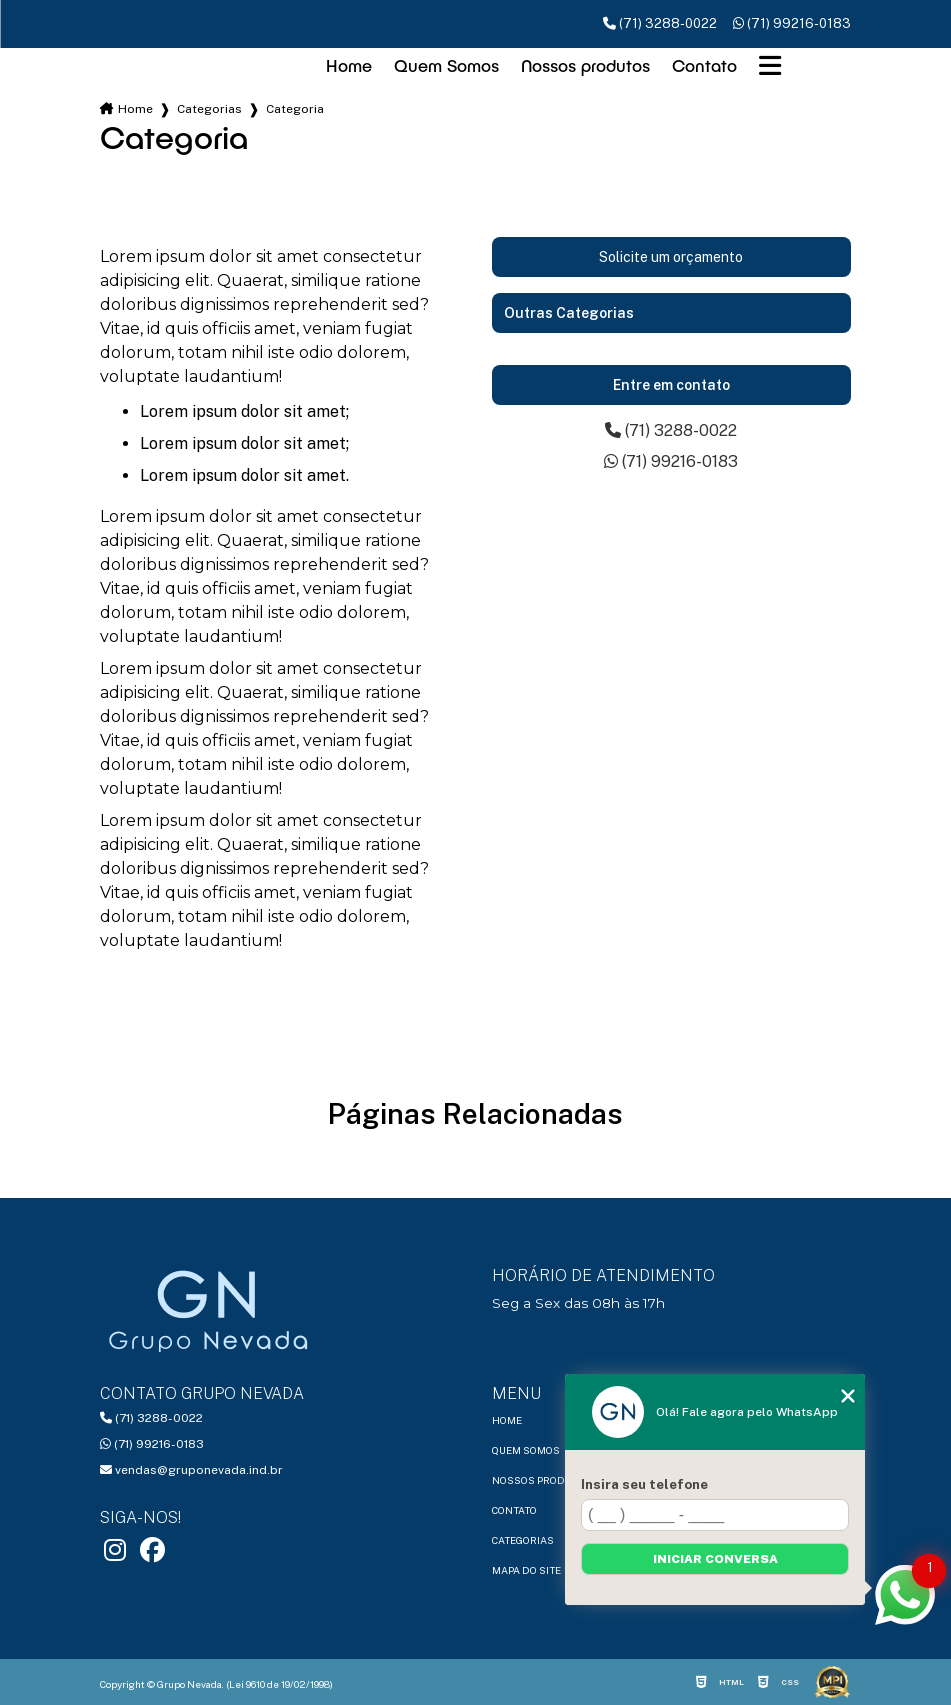 Image resolution: width=951 pixels, height=1705 pixels. Describe the element at coordinates (671, 257) in the screenshot. I see `Solicite um orçamento` at that location.